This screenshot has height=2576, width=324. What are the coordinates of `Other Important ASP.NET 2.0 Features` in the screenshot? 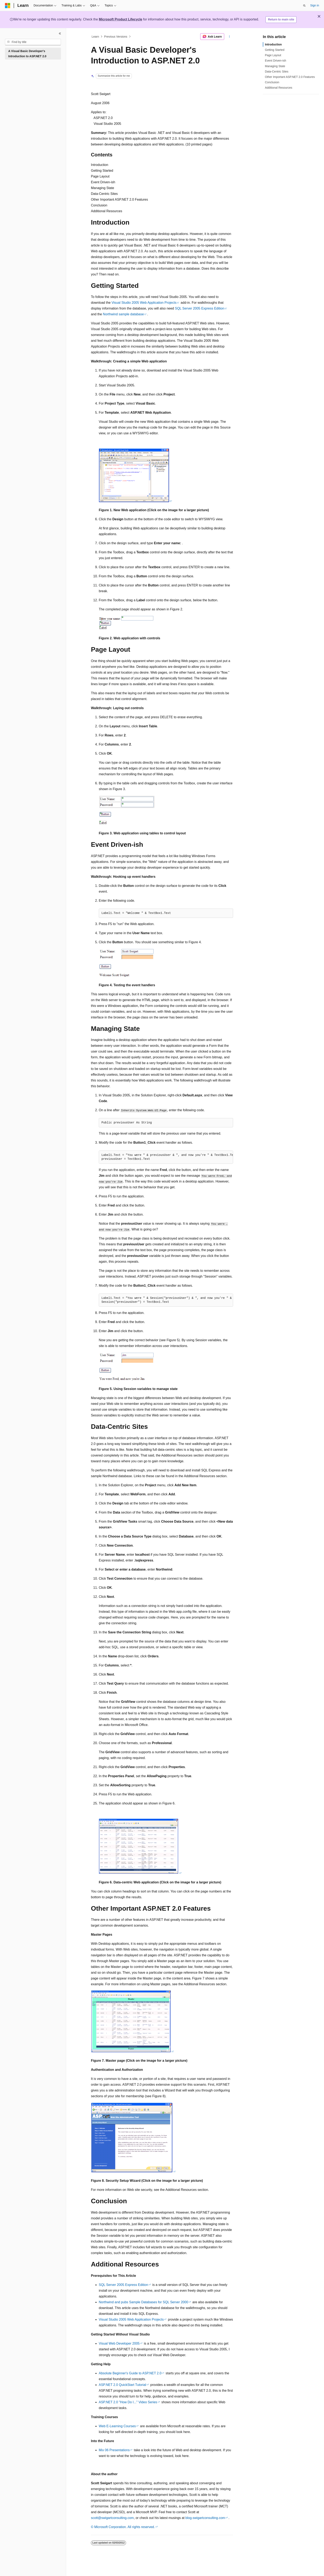 It's located at (290, 77).